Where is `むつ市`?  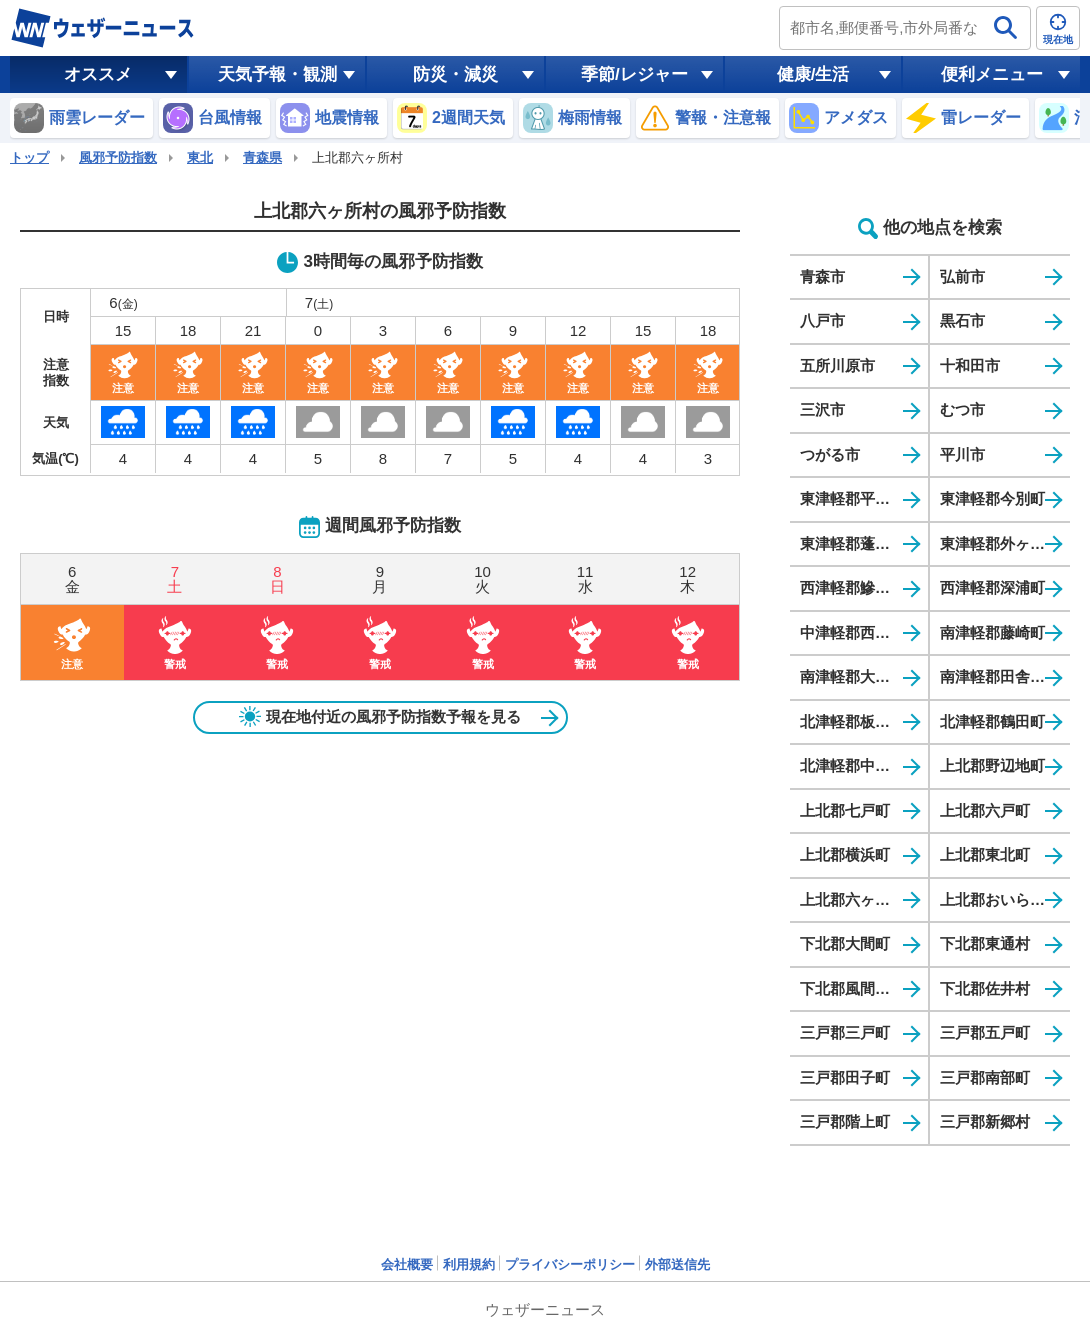 むつ市 is located at coordinates (962, 409).